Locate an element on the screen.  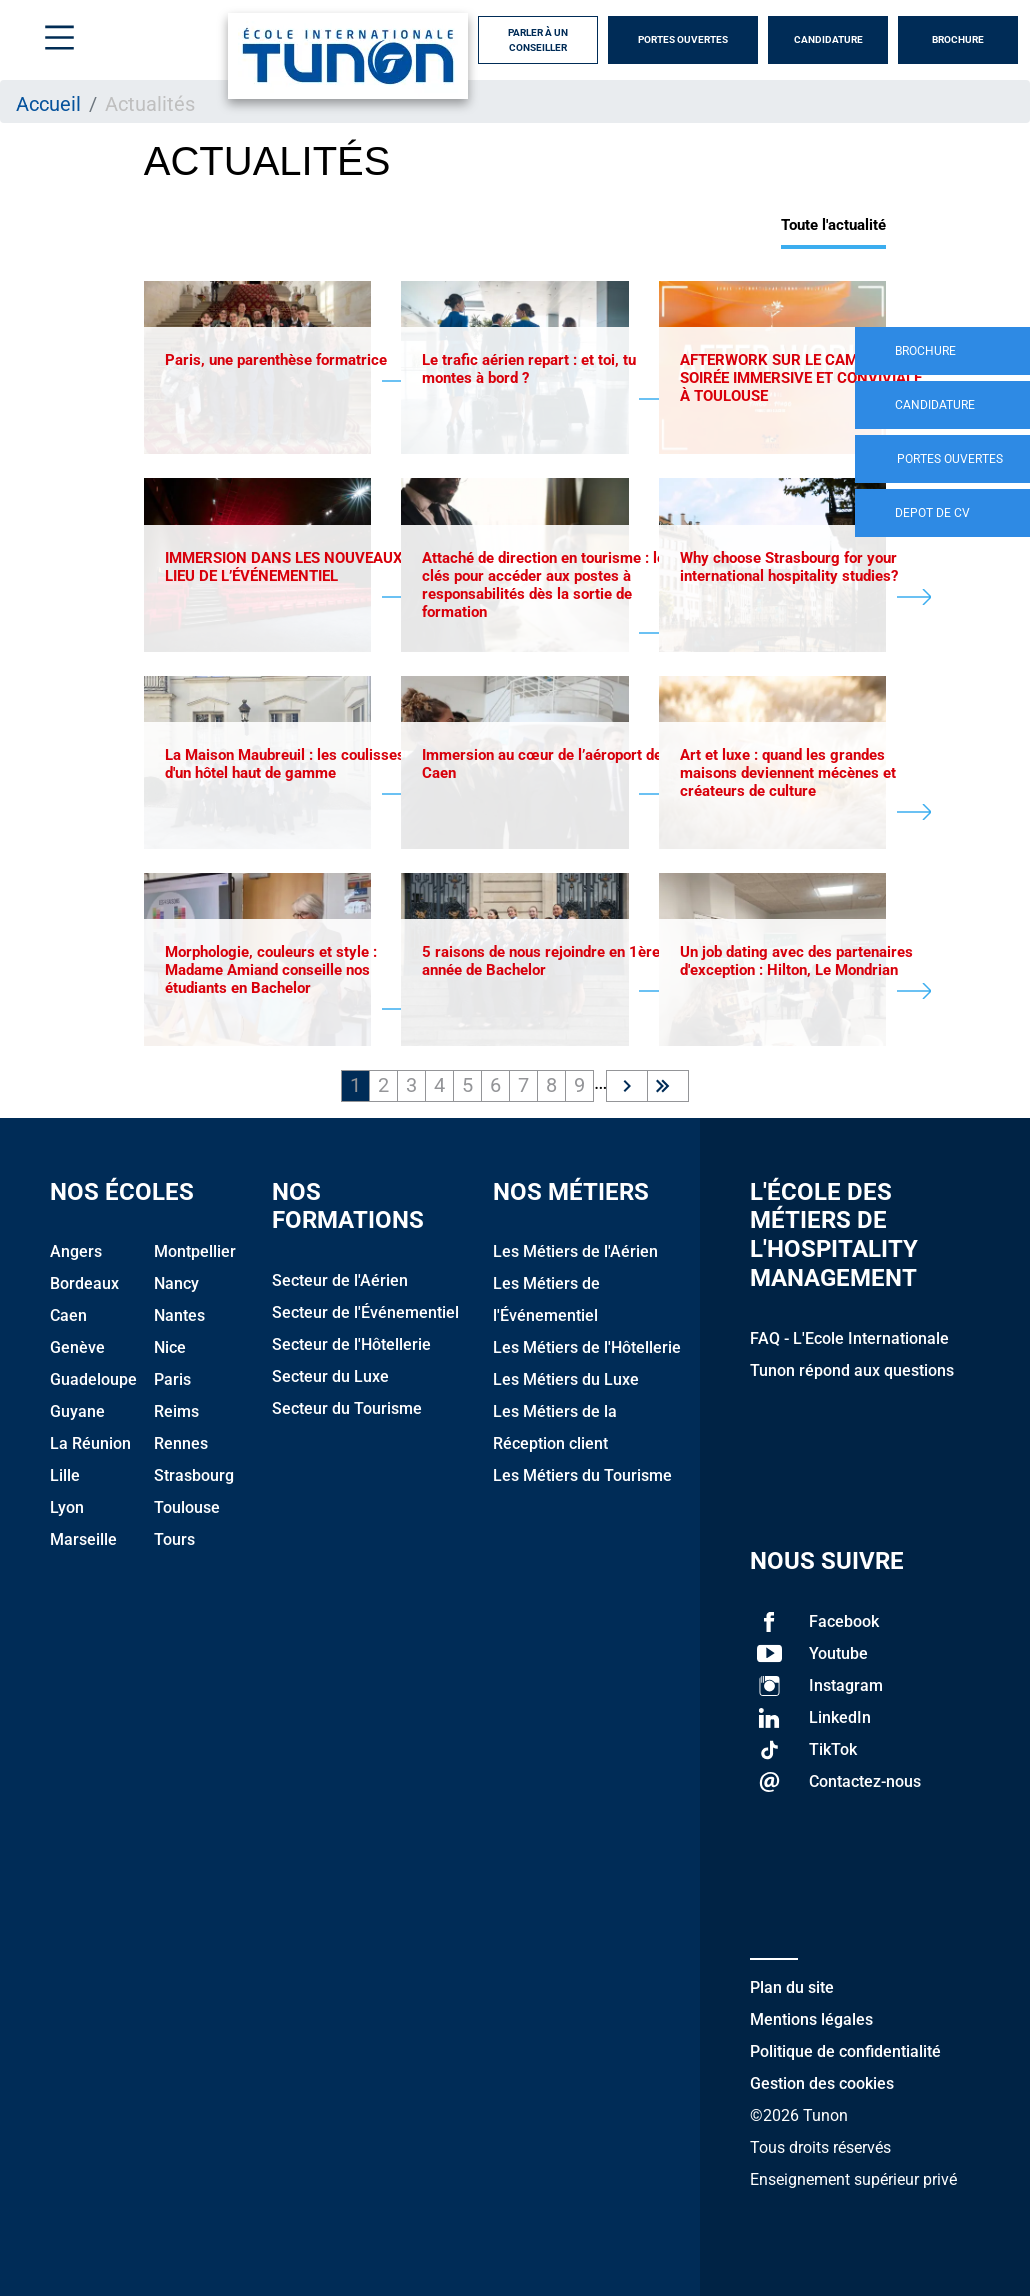
Nancy is located at coordinates (176, 1283).